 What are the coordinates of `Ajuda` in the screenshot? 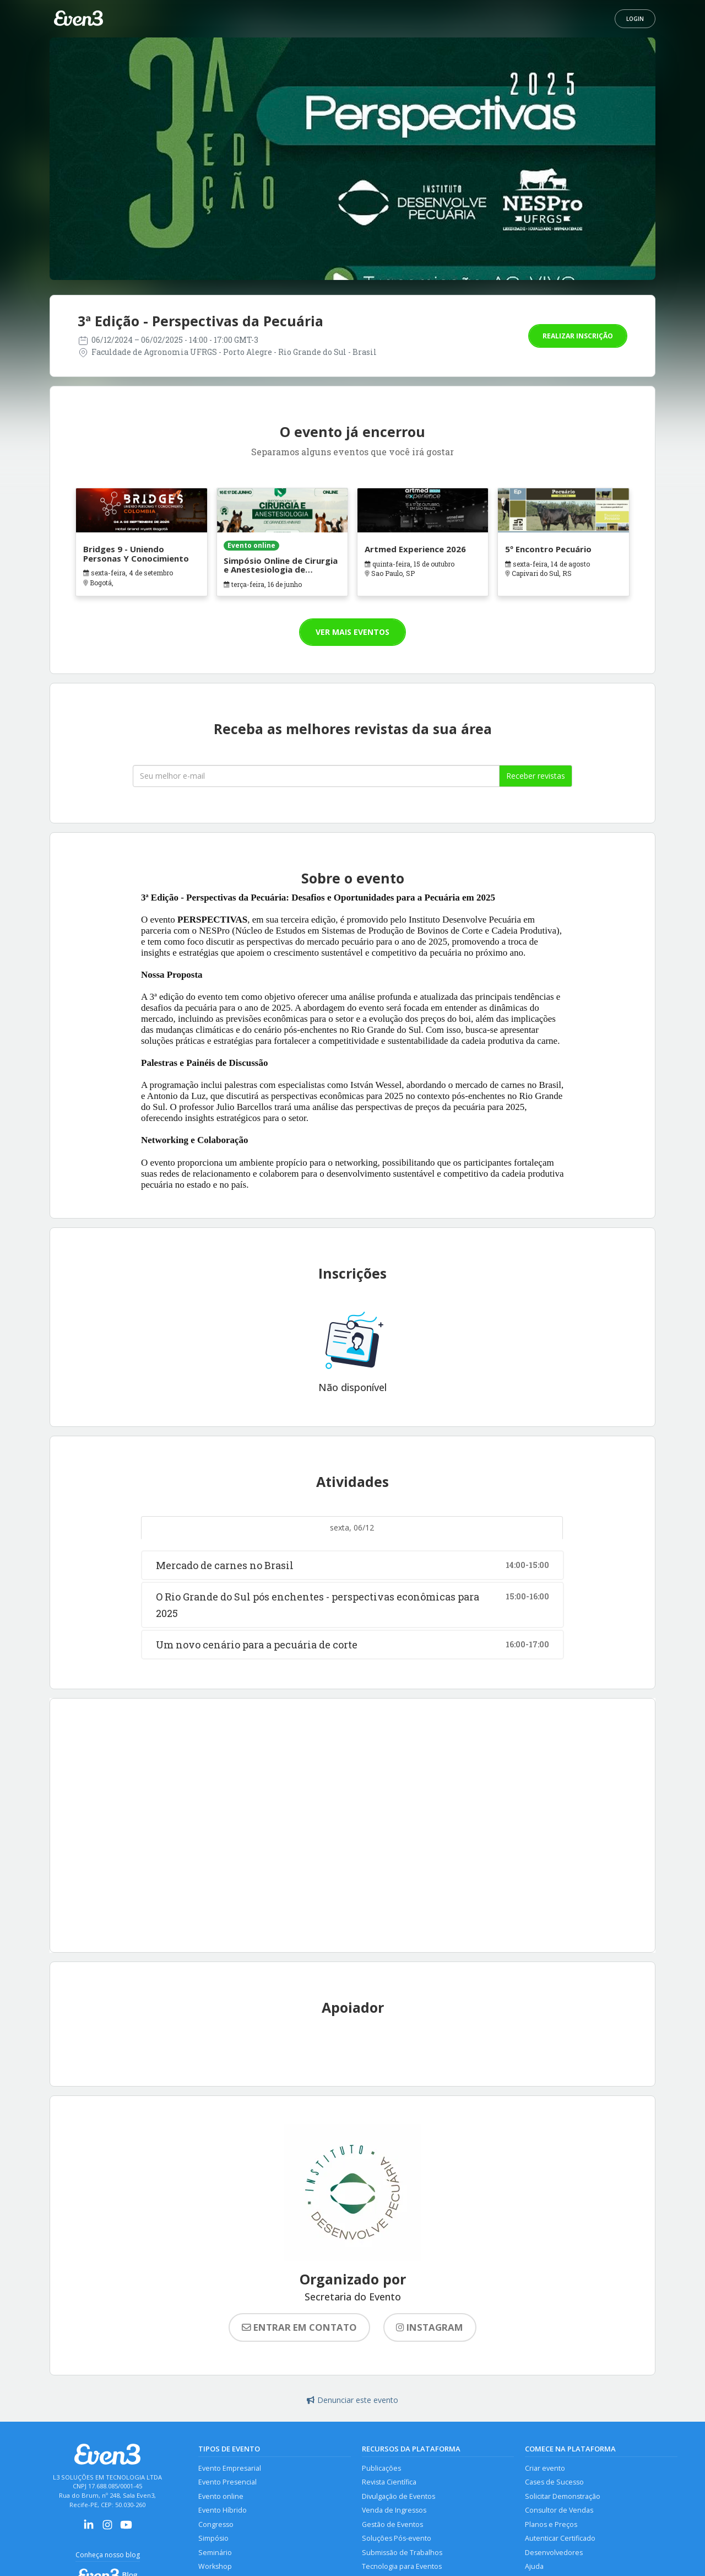 It's located at (534, 2566).